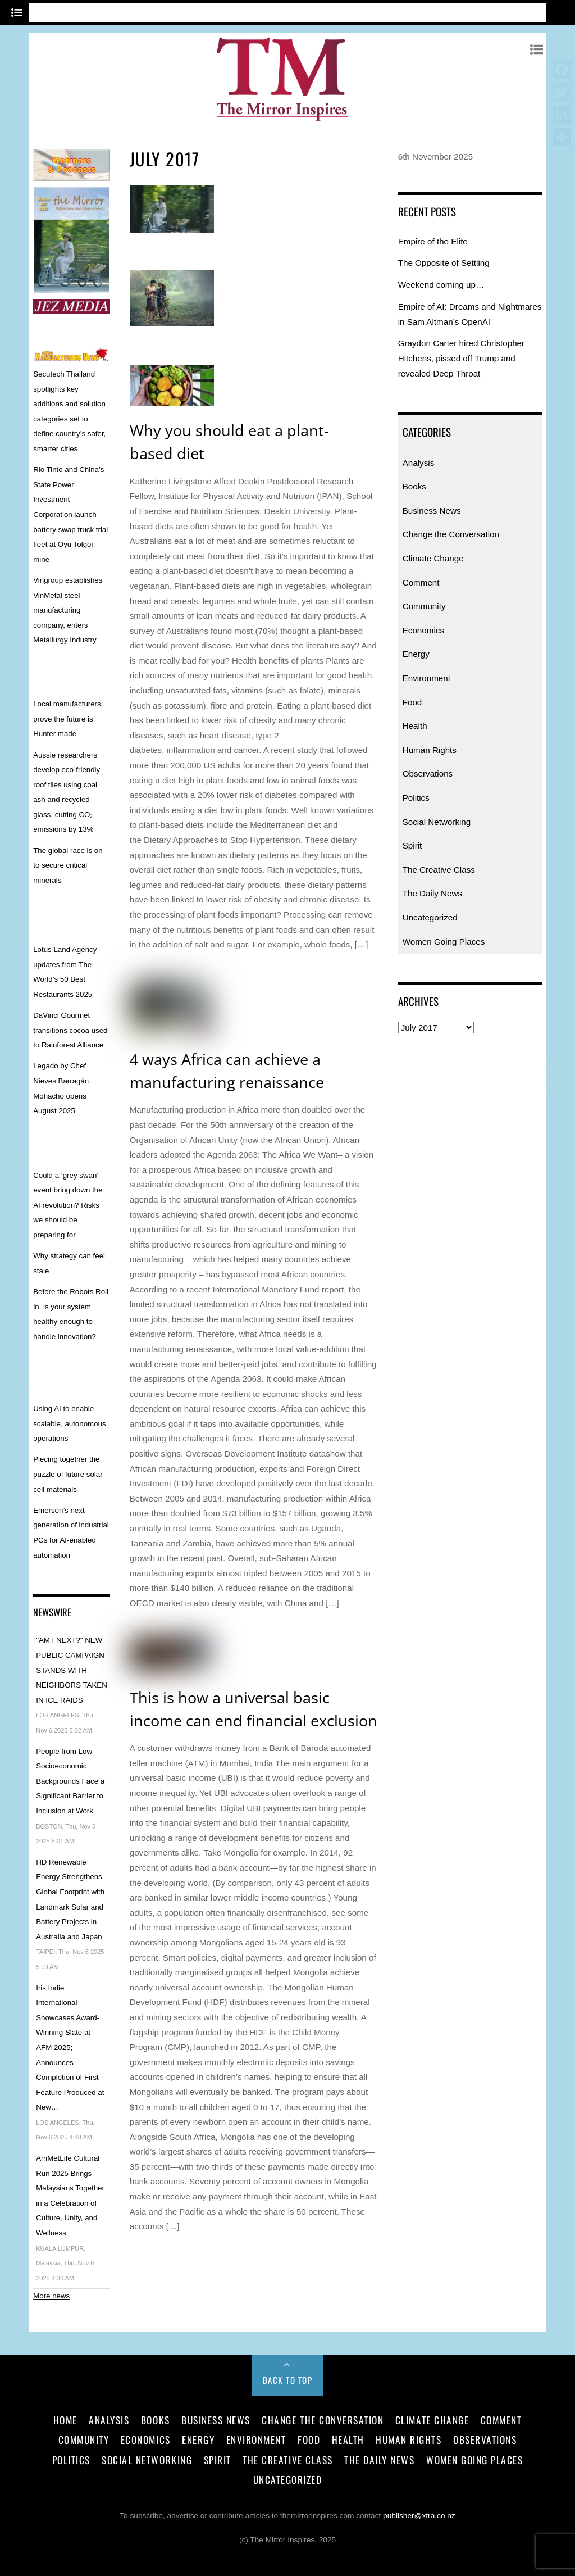 This screenshot has width=575, height=2576. What do you see at coordinates (414, 486) in the screenshot?
I see `Books` at bounding box center [414, 486].